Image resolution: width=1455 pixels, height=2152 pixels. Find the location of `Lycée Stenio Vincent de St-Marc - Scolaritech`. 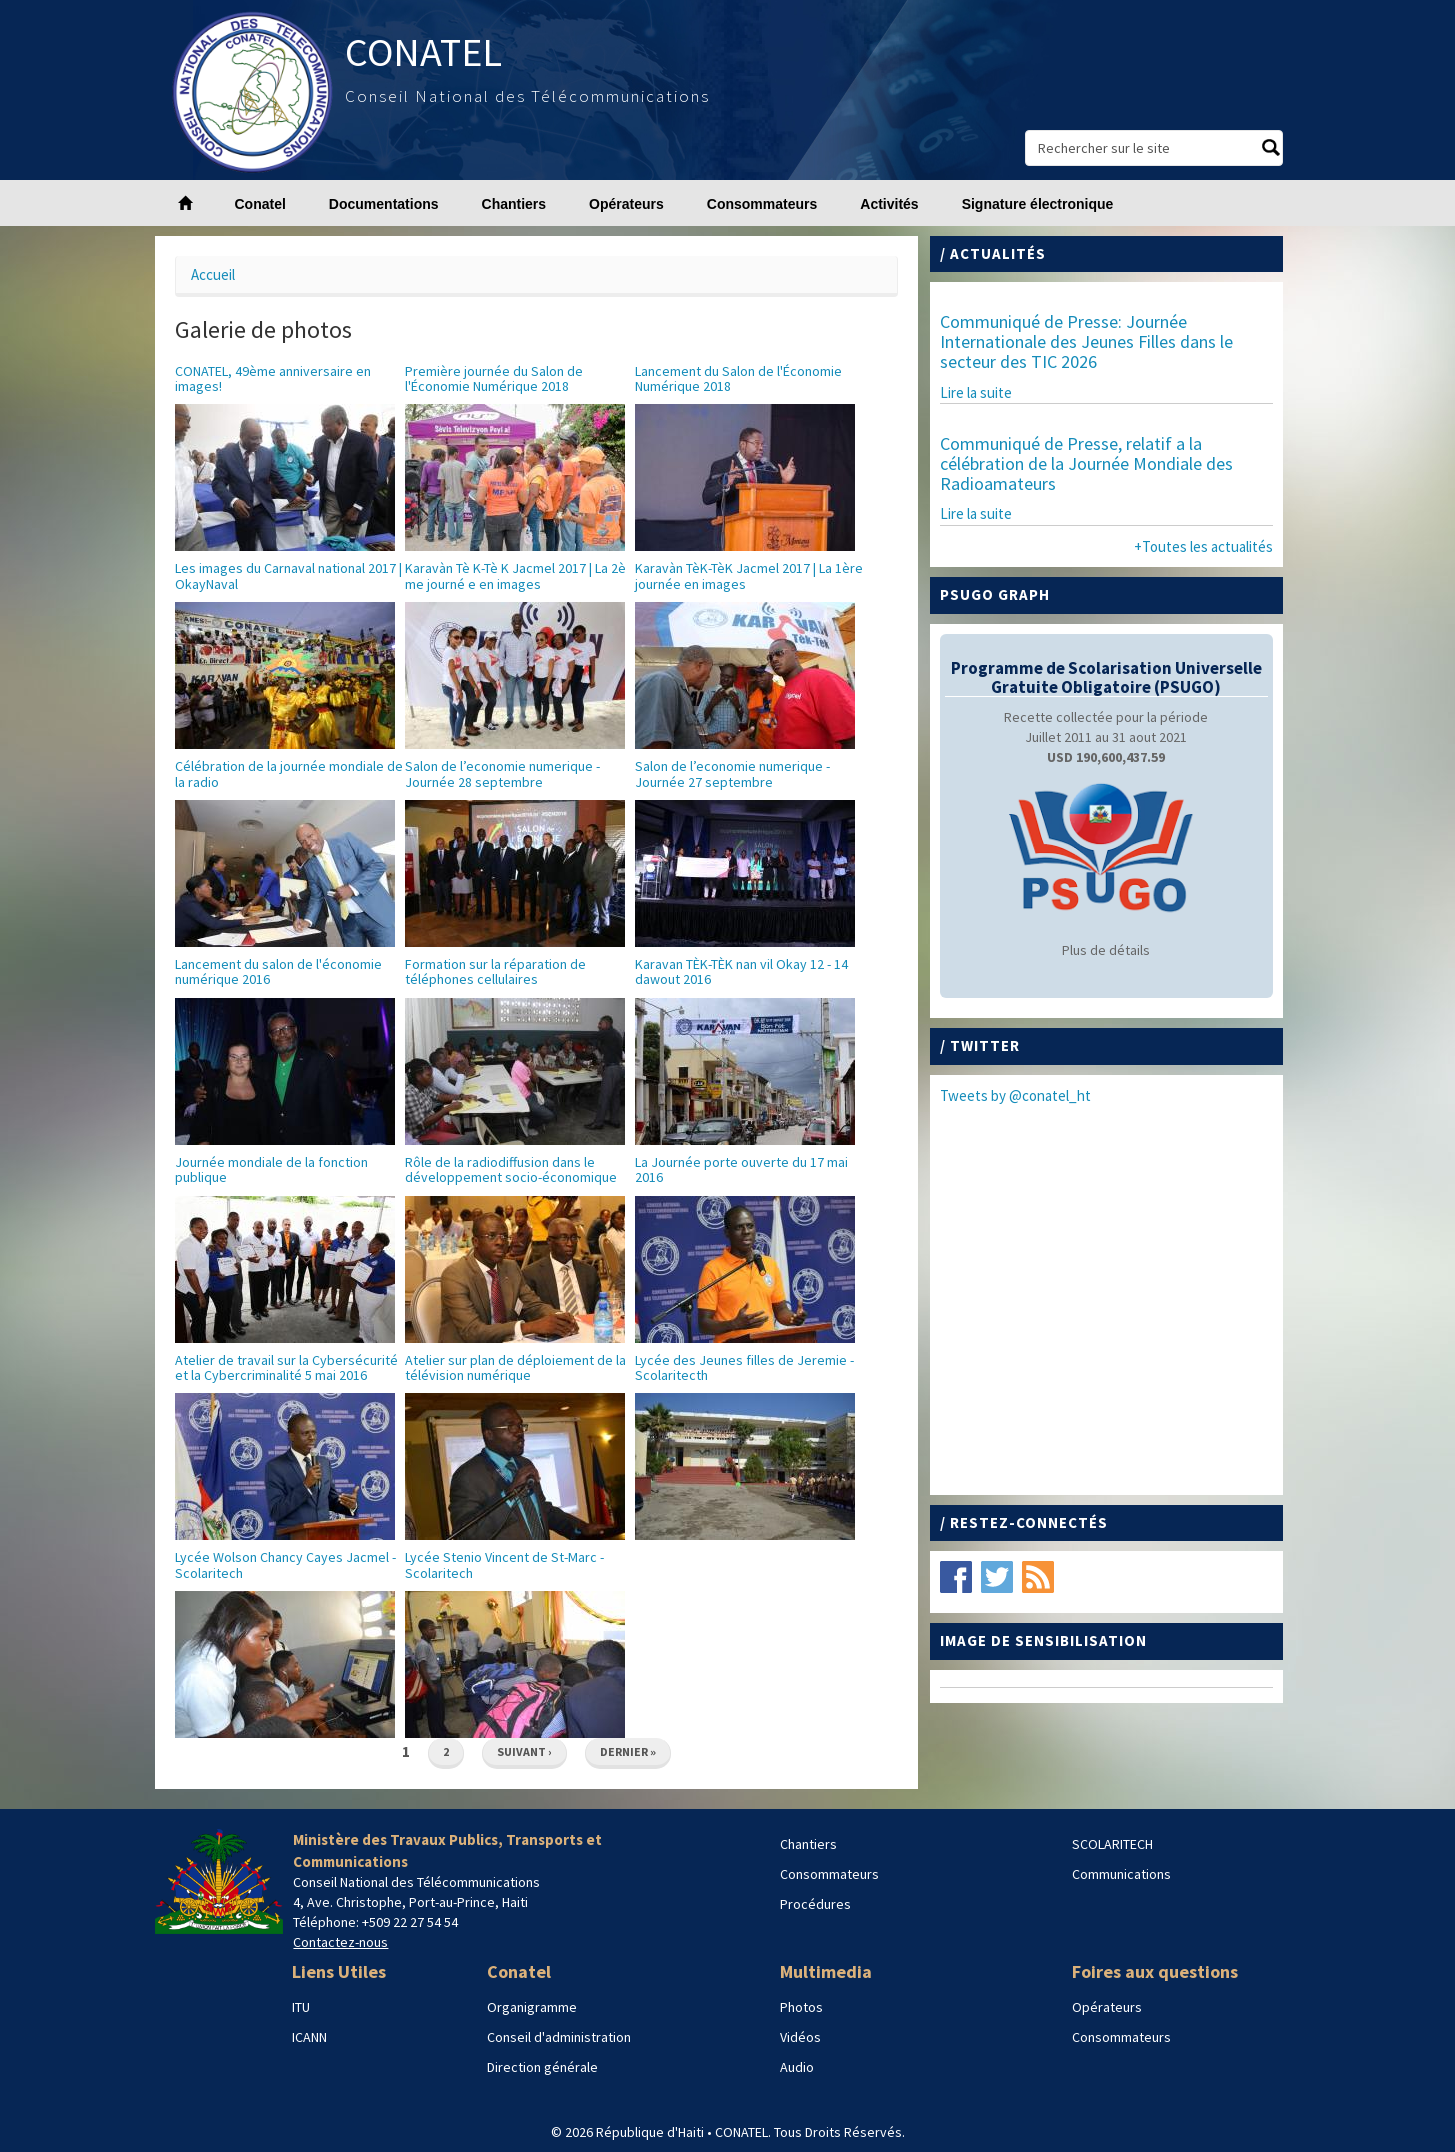

Lycée Stenio Vincent de St-Marc - Scolaritech is located at coordinates (504, 1564).